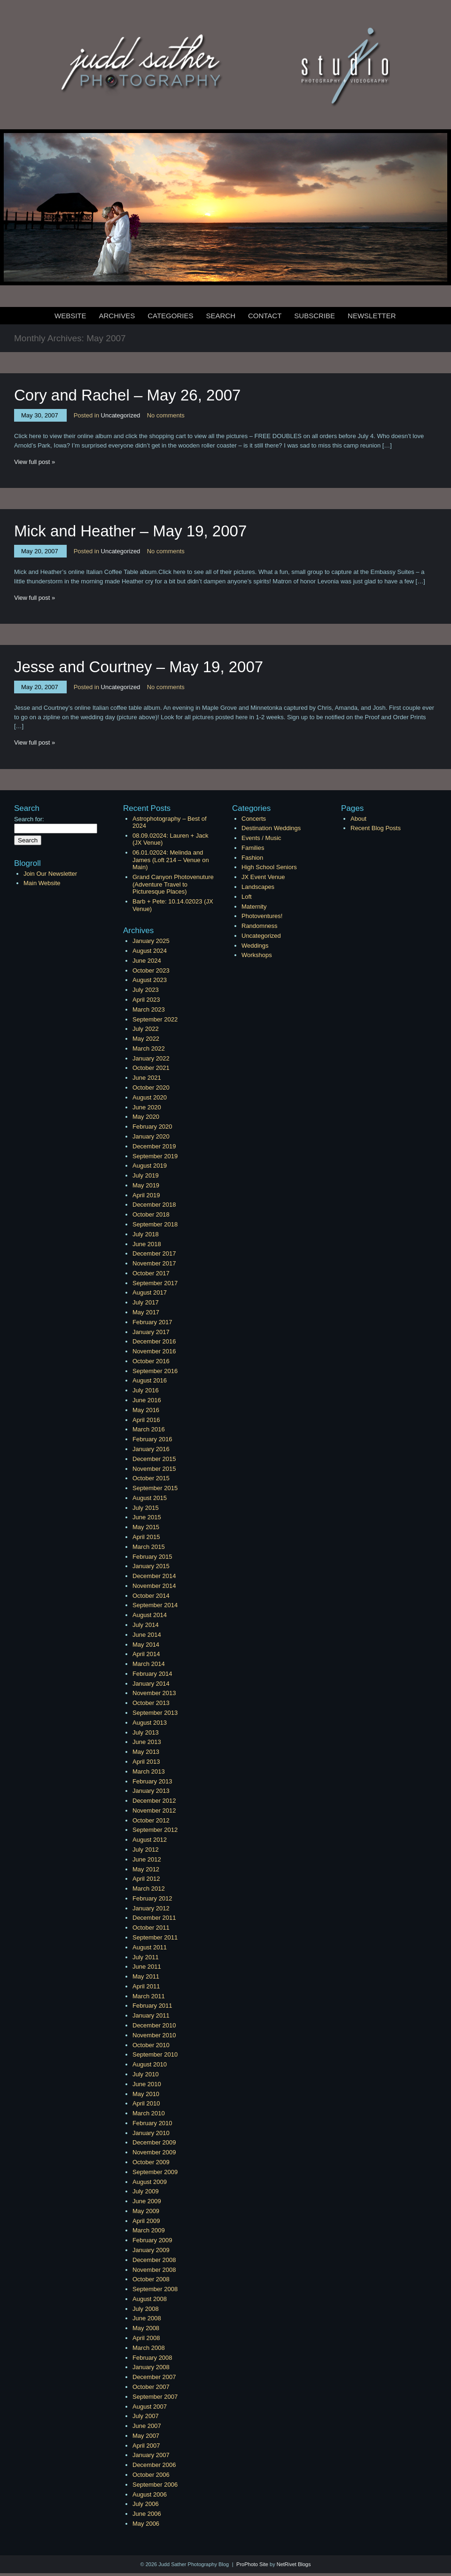 This screenshot has height=2576, width=451. What do you see at coordinates (154, 2142) in the screenshot?
I see `December 2009` at bounding box center [154, 2142].